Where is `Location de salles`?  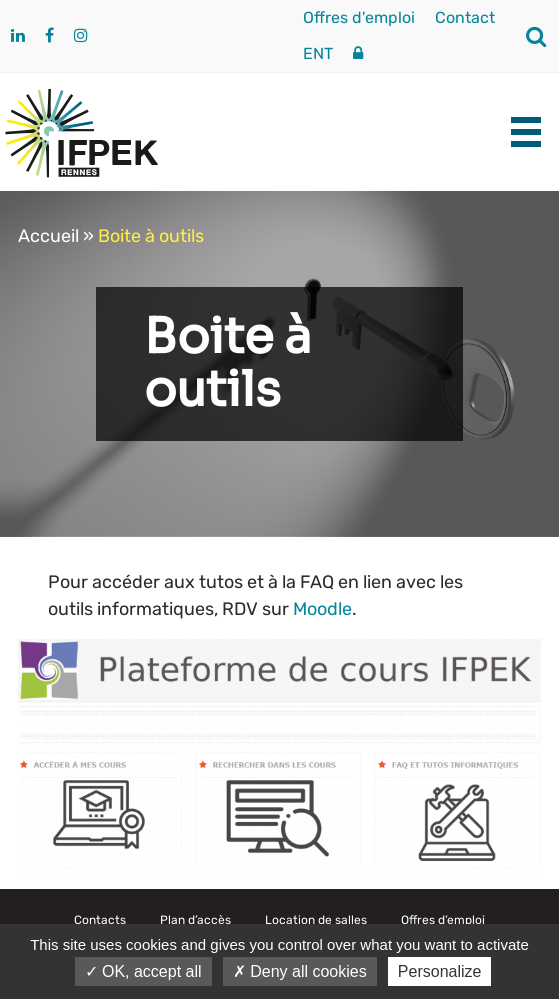 Location de salles is located at coordinates (316, 920).